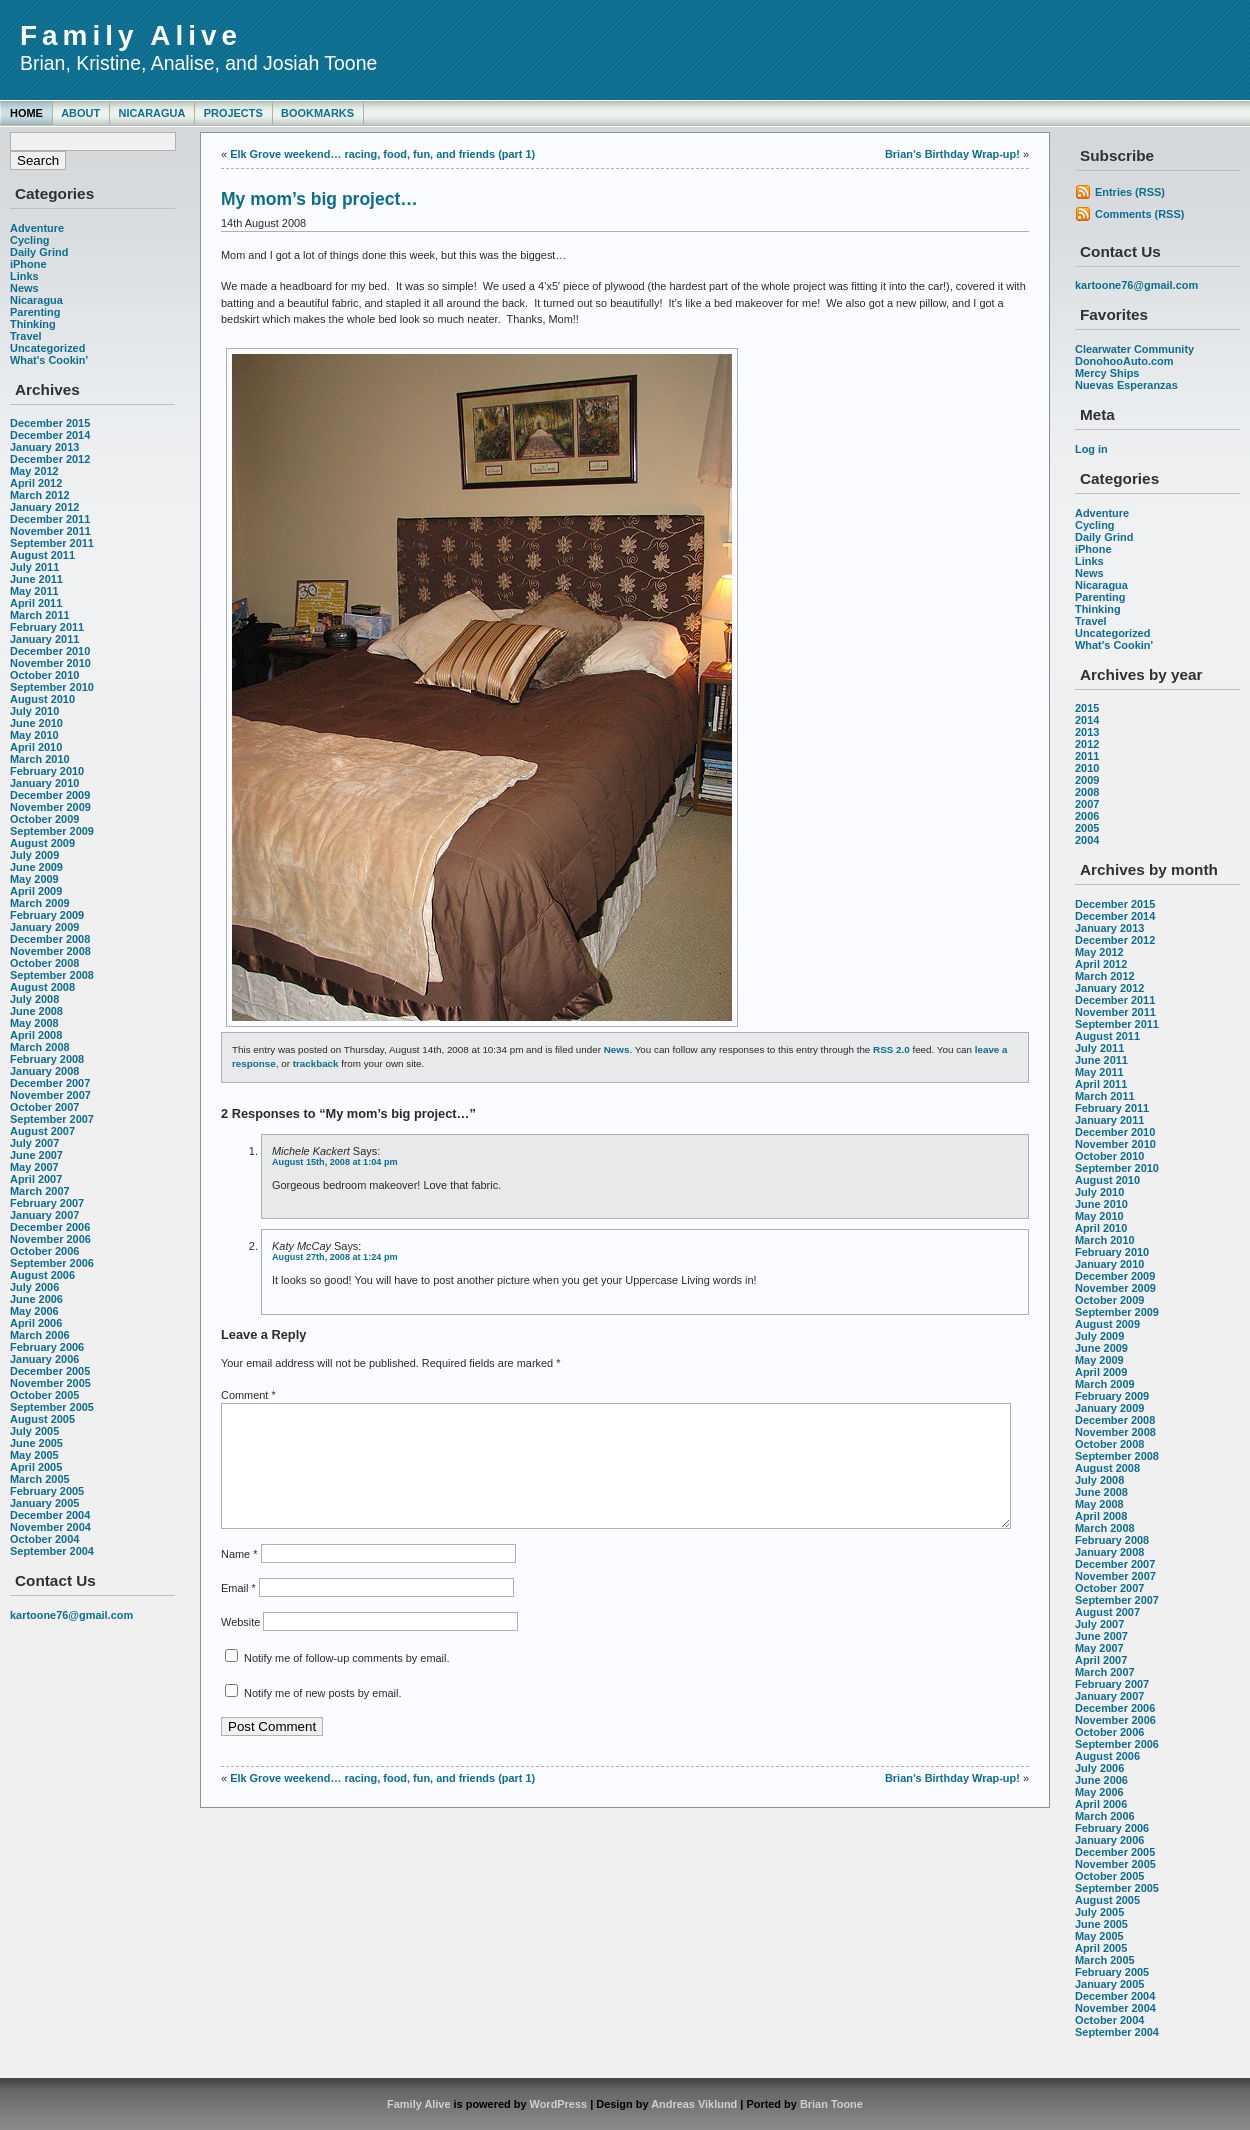  What do you see at coordinates (50, 951) in the screenshot?
I see `November 2008` at bounding box center [50, 951].